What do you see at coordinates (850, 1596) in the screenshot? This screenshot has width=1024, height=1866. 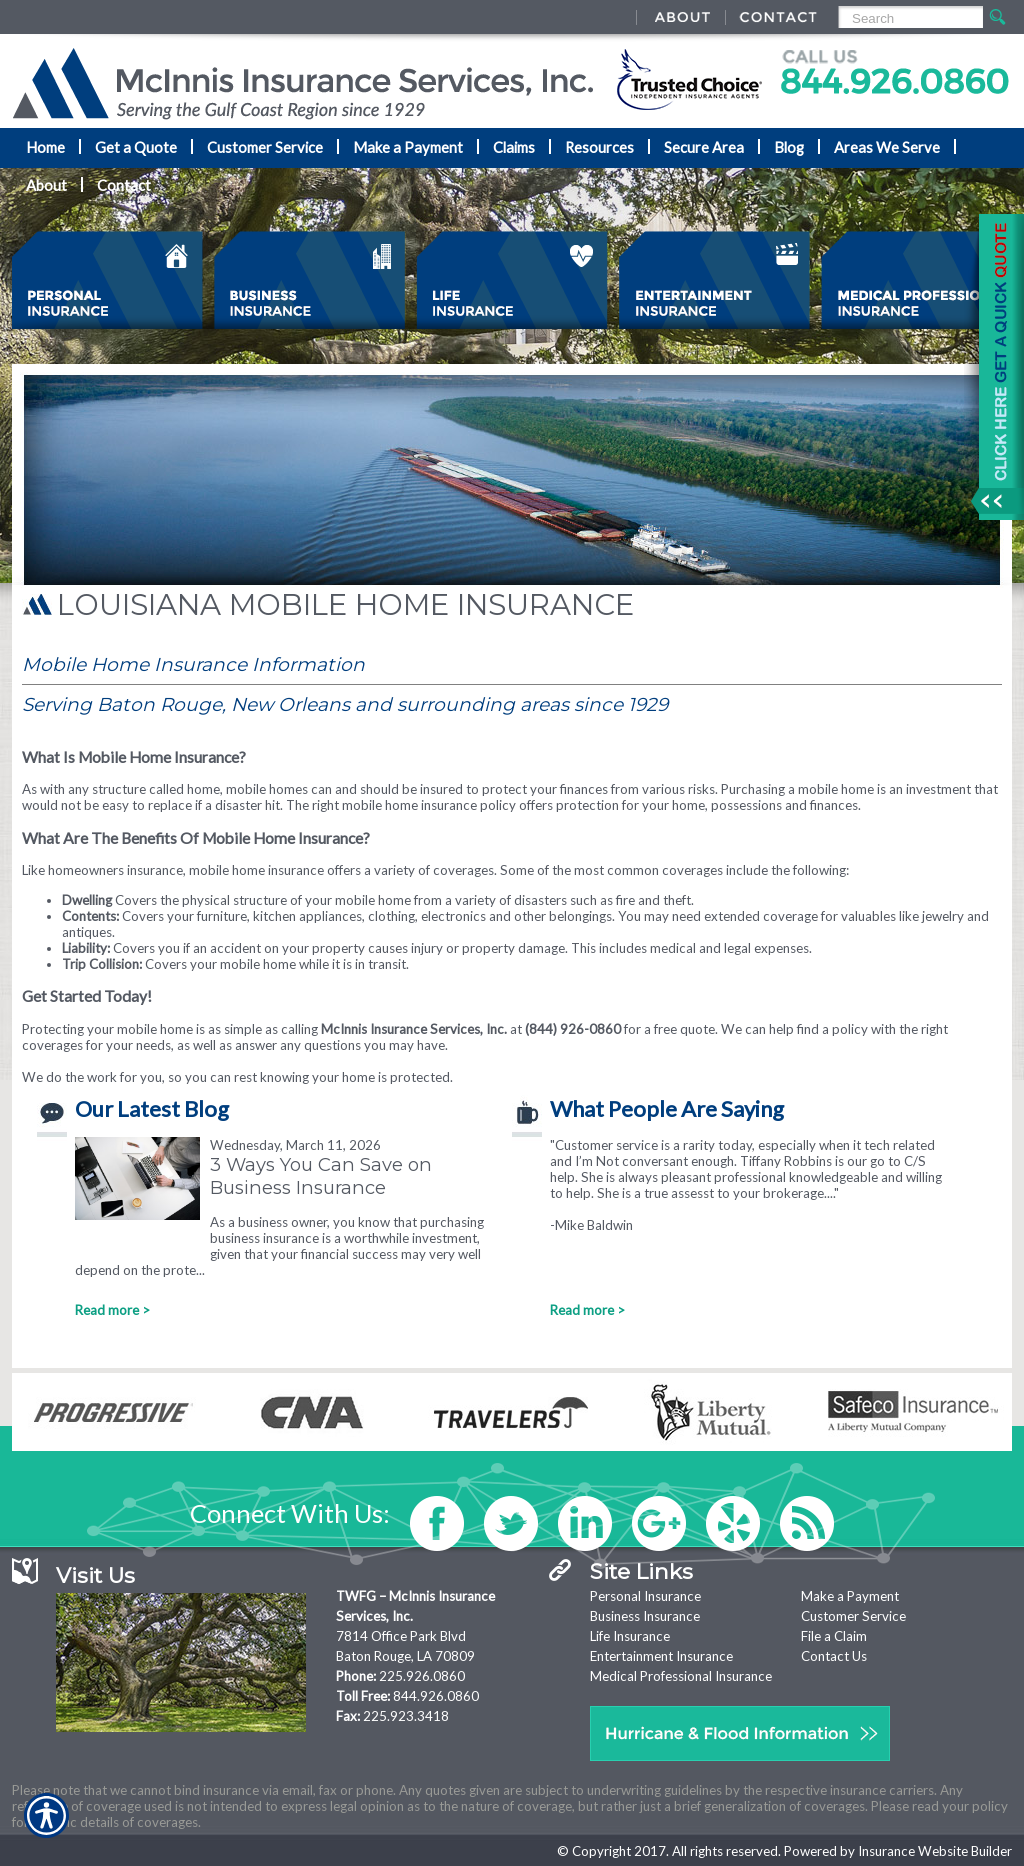 I see `Make a Payment` at bounding box center [850, 1596].